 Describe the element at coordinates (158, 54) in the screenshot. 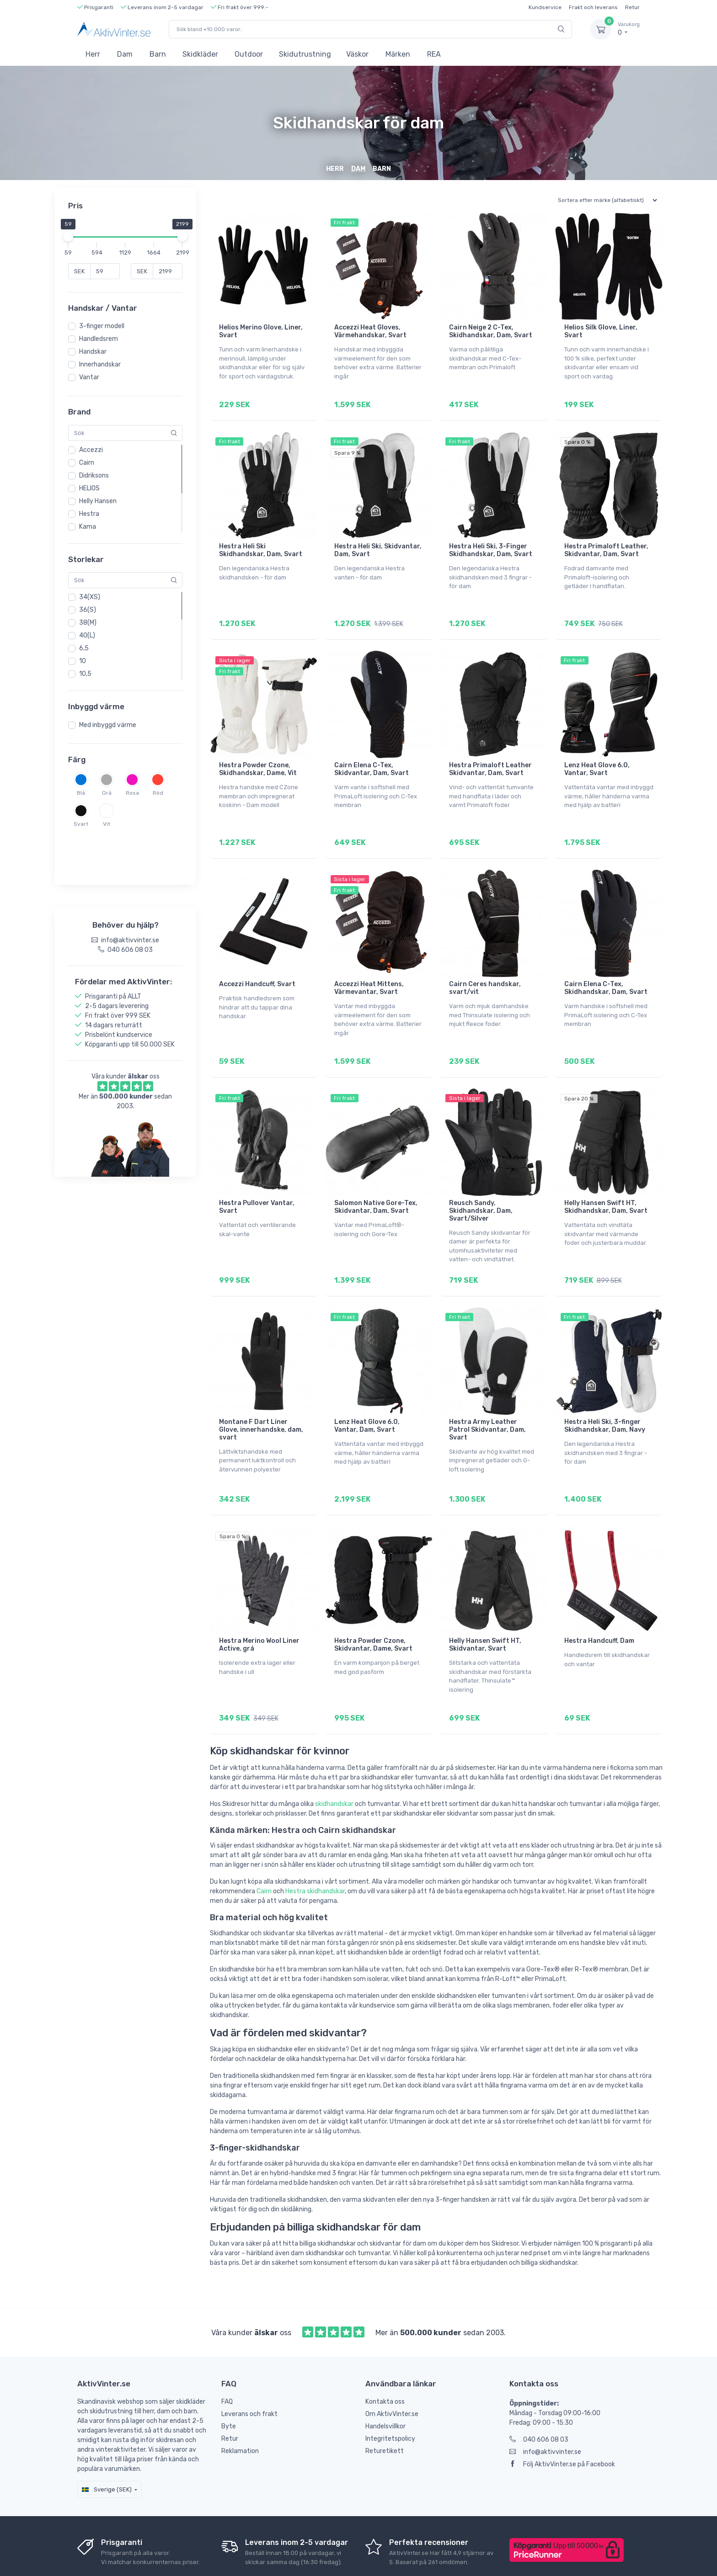

I see `Barn` at that location.